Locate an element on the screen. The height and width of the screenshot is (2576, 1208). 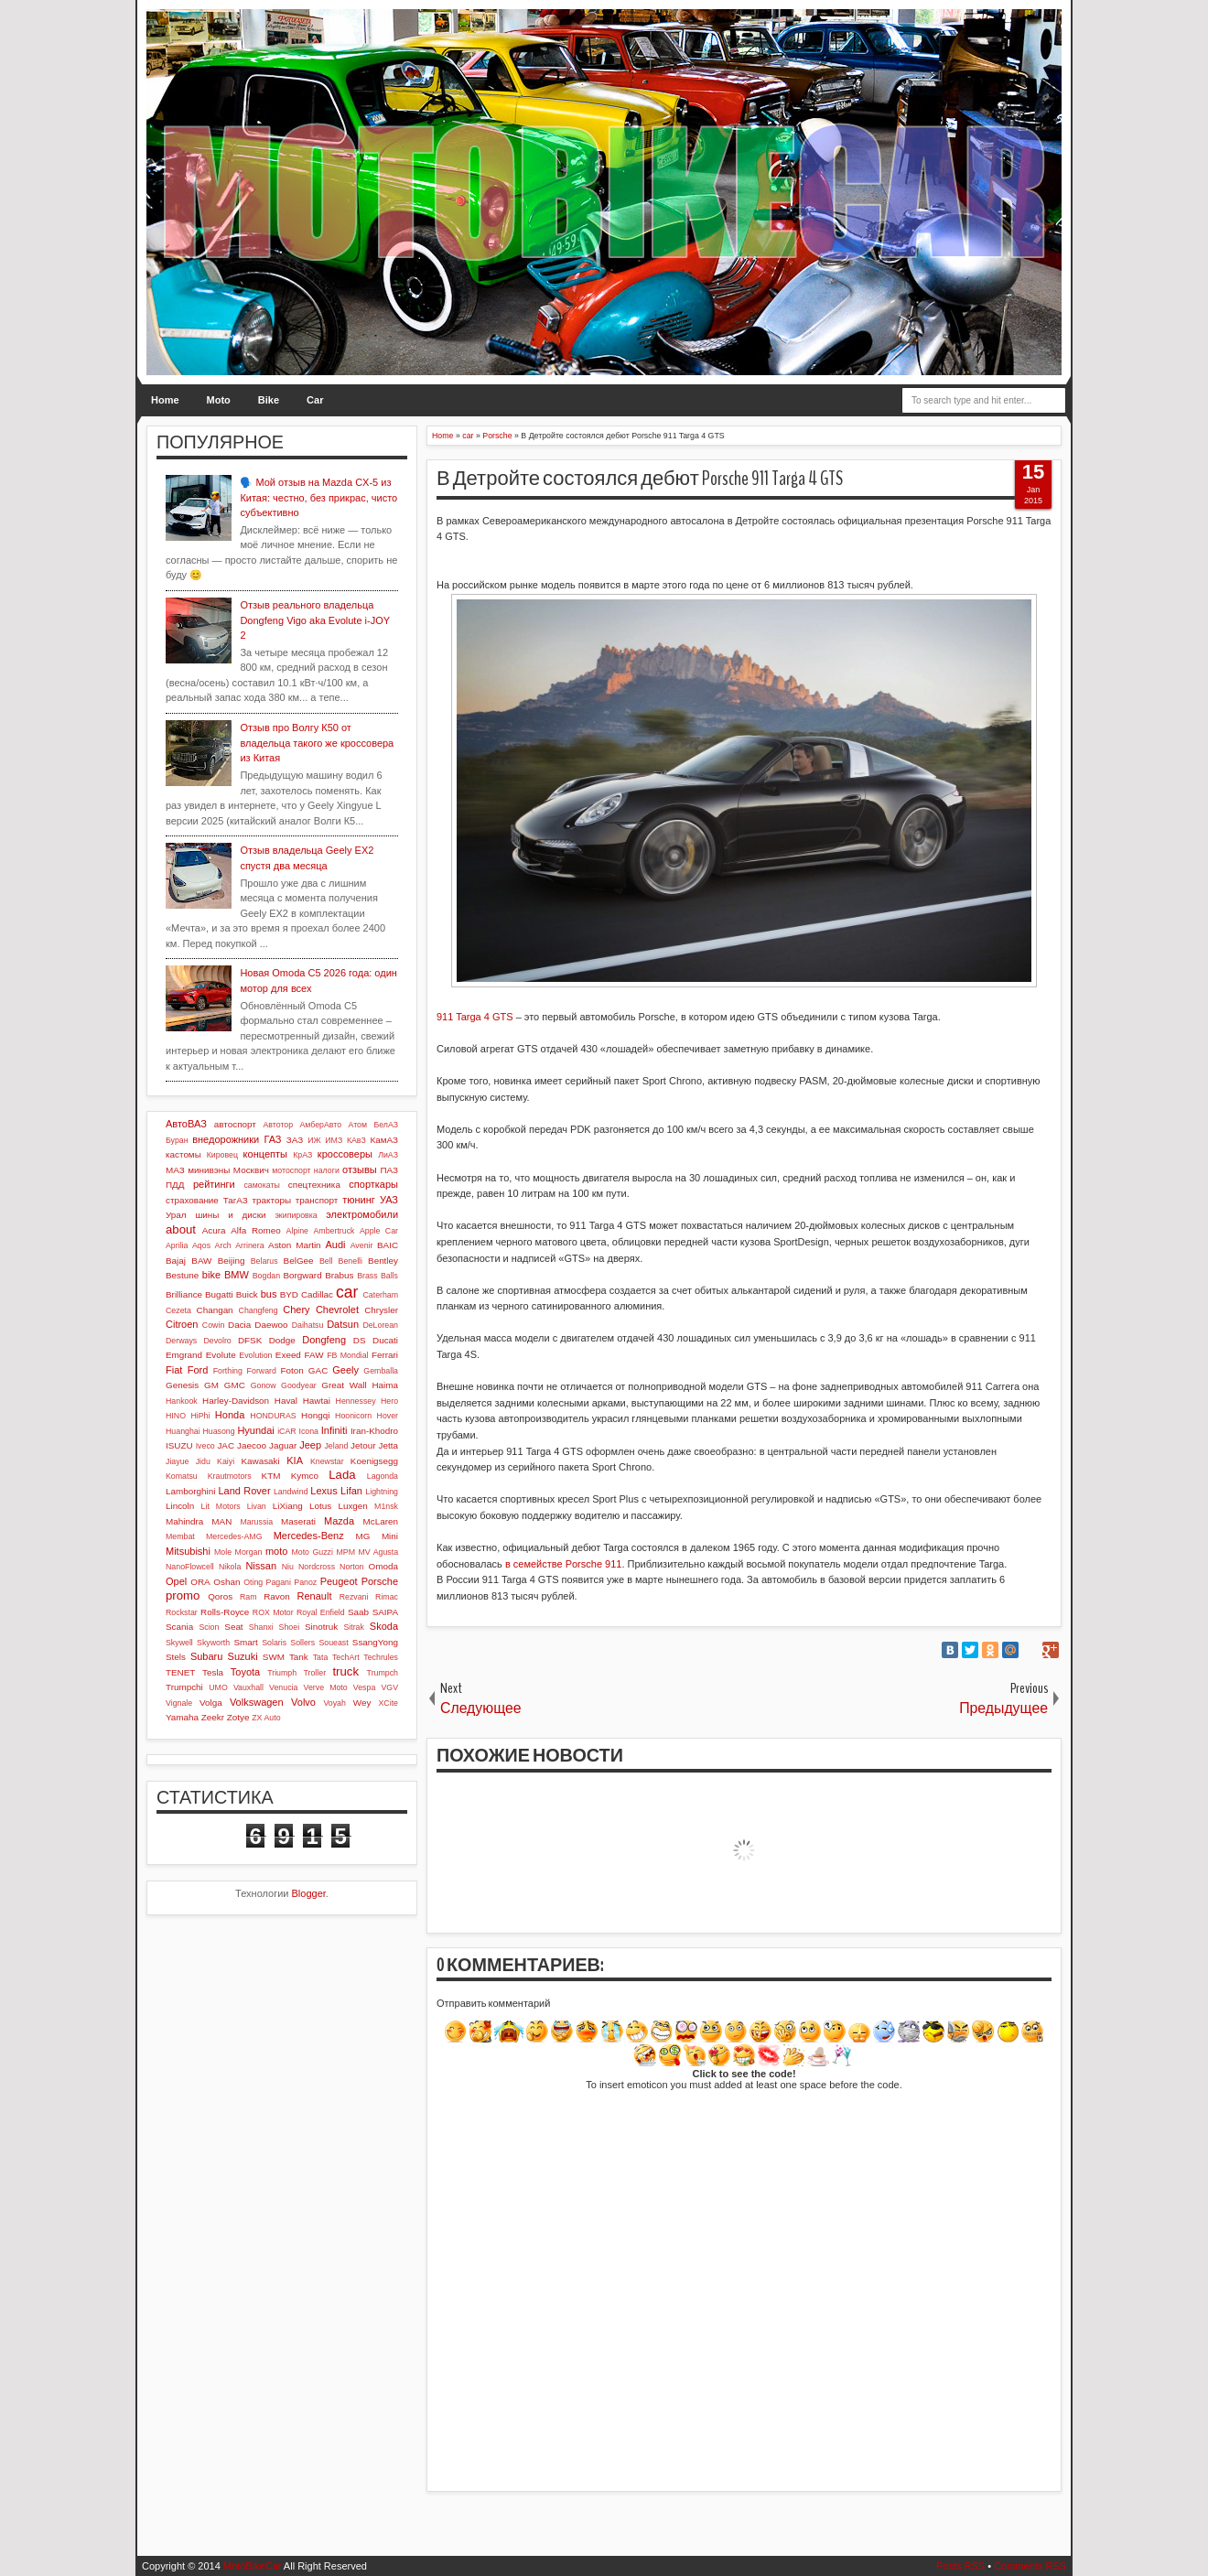
Skoda is located at coordinates (384, 1626).